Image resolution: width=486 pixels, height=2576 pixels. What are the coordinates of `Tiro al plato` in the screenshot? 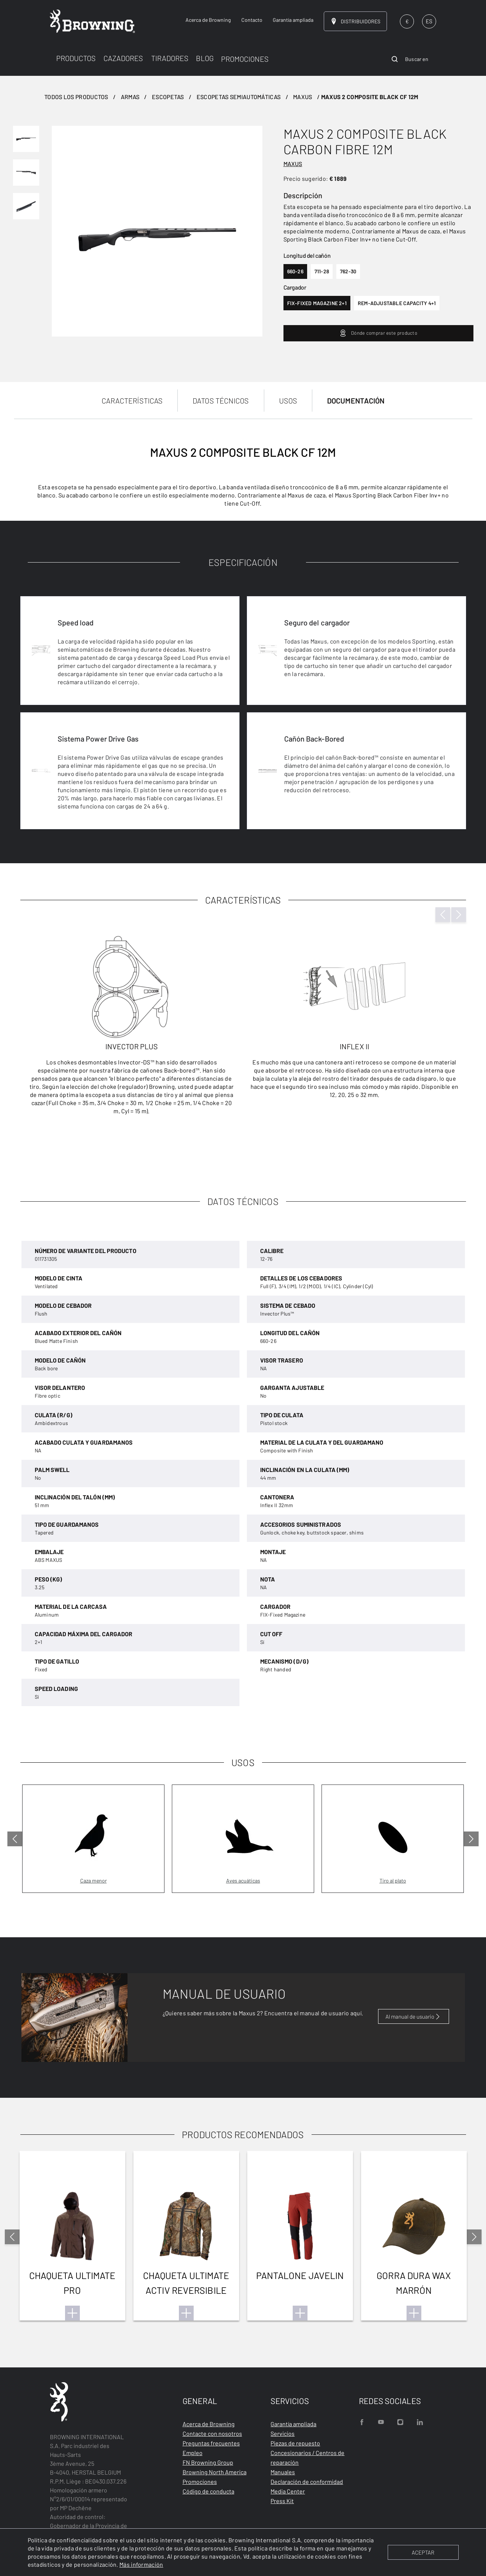 It's located at (393, 1880).